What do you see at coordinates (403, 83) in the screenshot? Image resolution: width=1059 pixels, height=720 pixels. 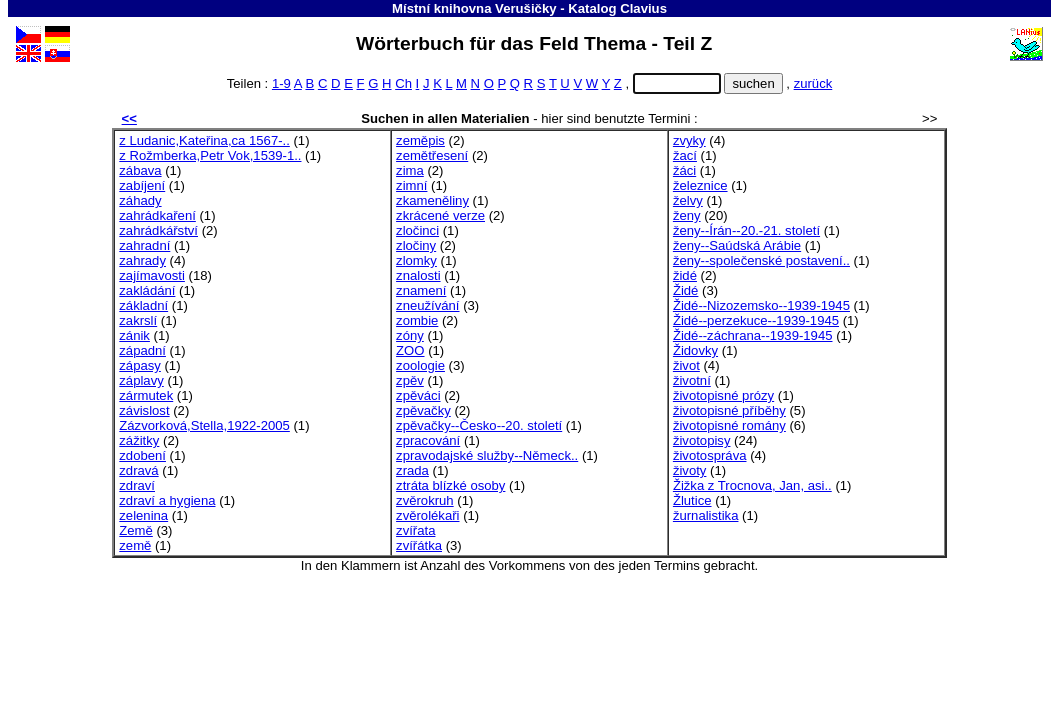 I see `Ch` at bounding box center [403, 83].